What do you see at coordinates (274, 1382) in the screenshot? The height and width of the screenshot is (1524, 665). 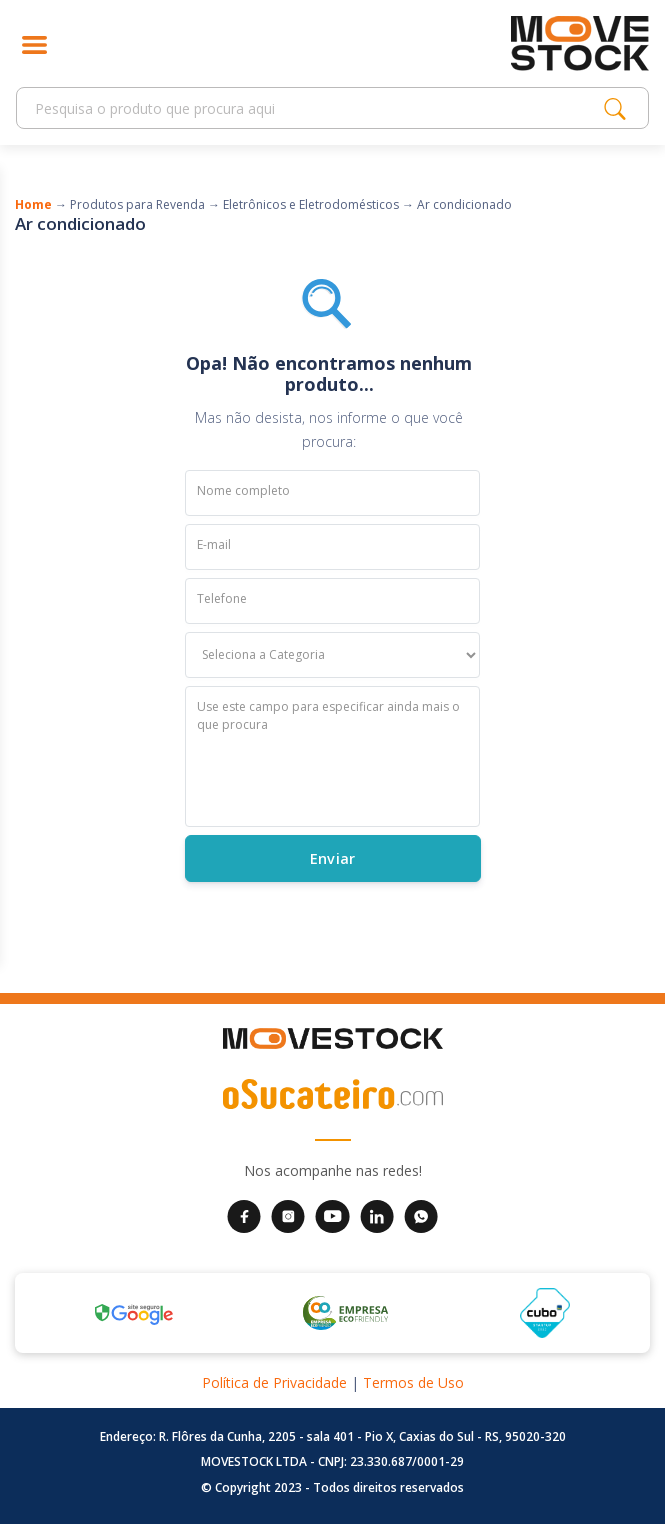 I see `Política de Privacidade` at bounding box center [274, 1382].